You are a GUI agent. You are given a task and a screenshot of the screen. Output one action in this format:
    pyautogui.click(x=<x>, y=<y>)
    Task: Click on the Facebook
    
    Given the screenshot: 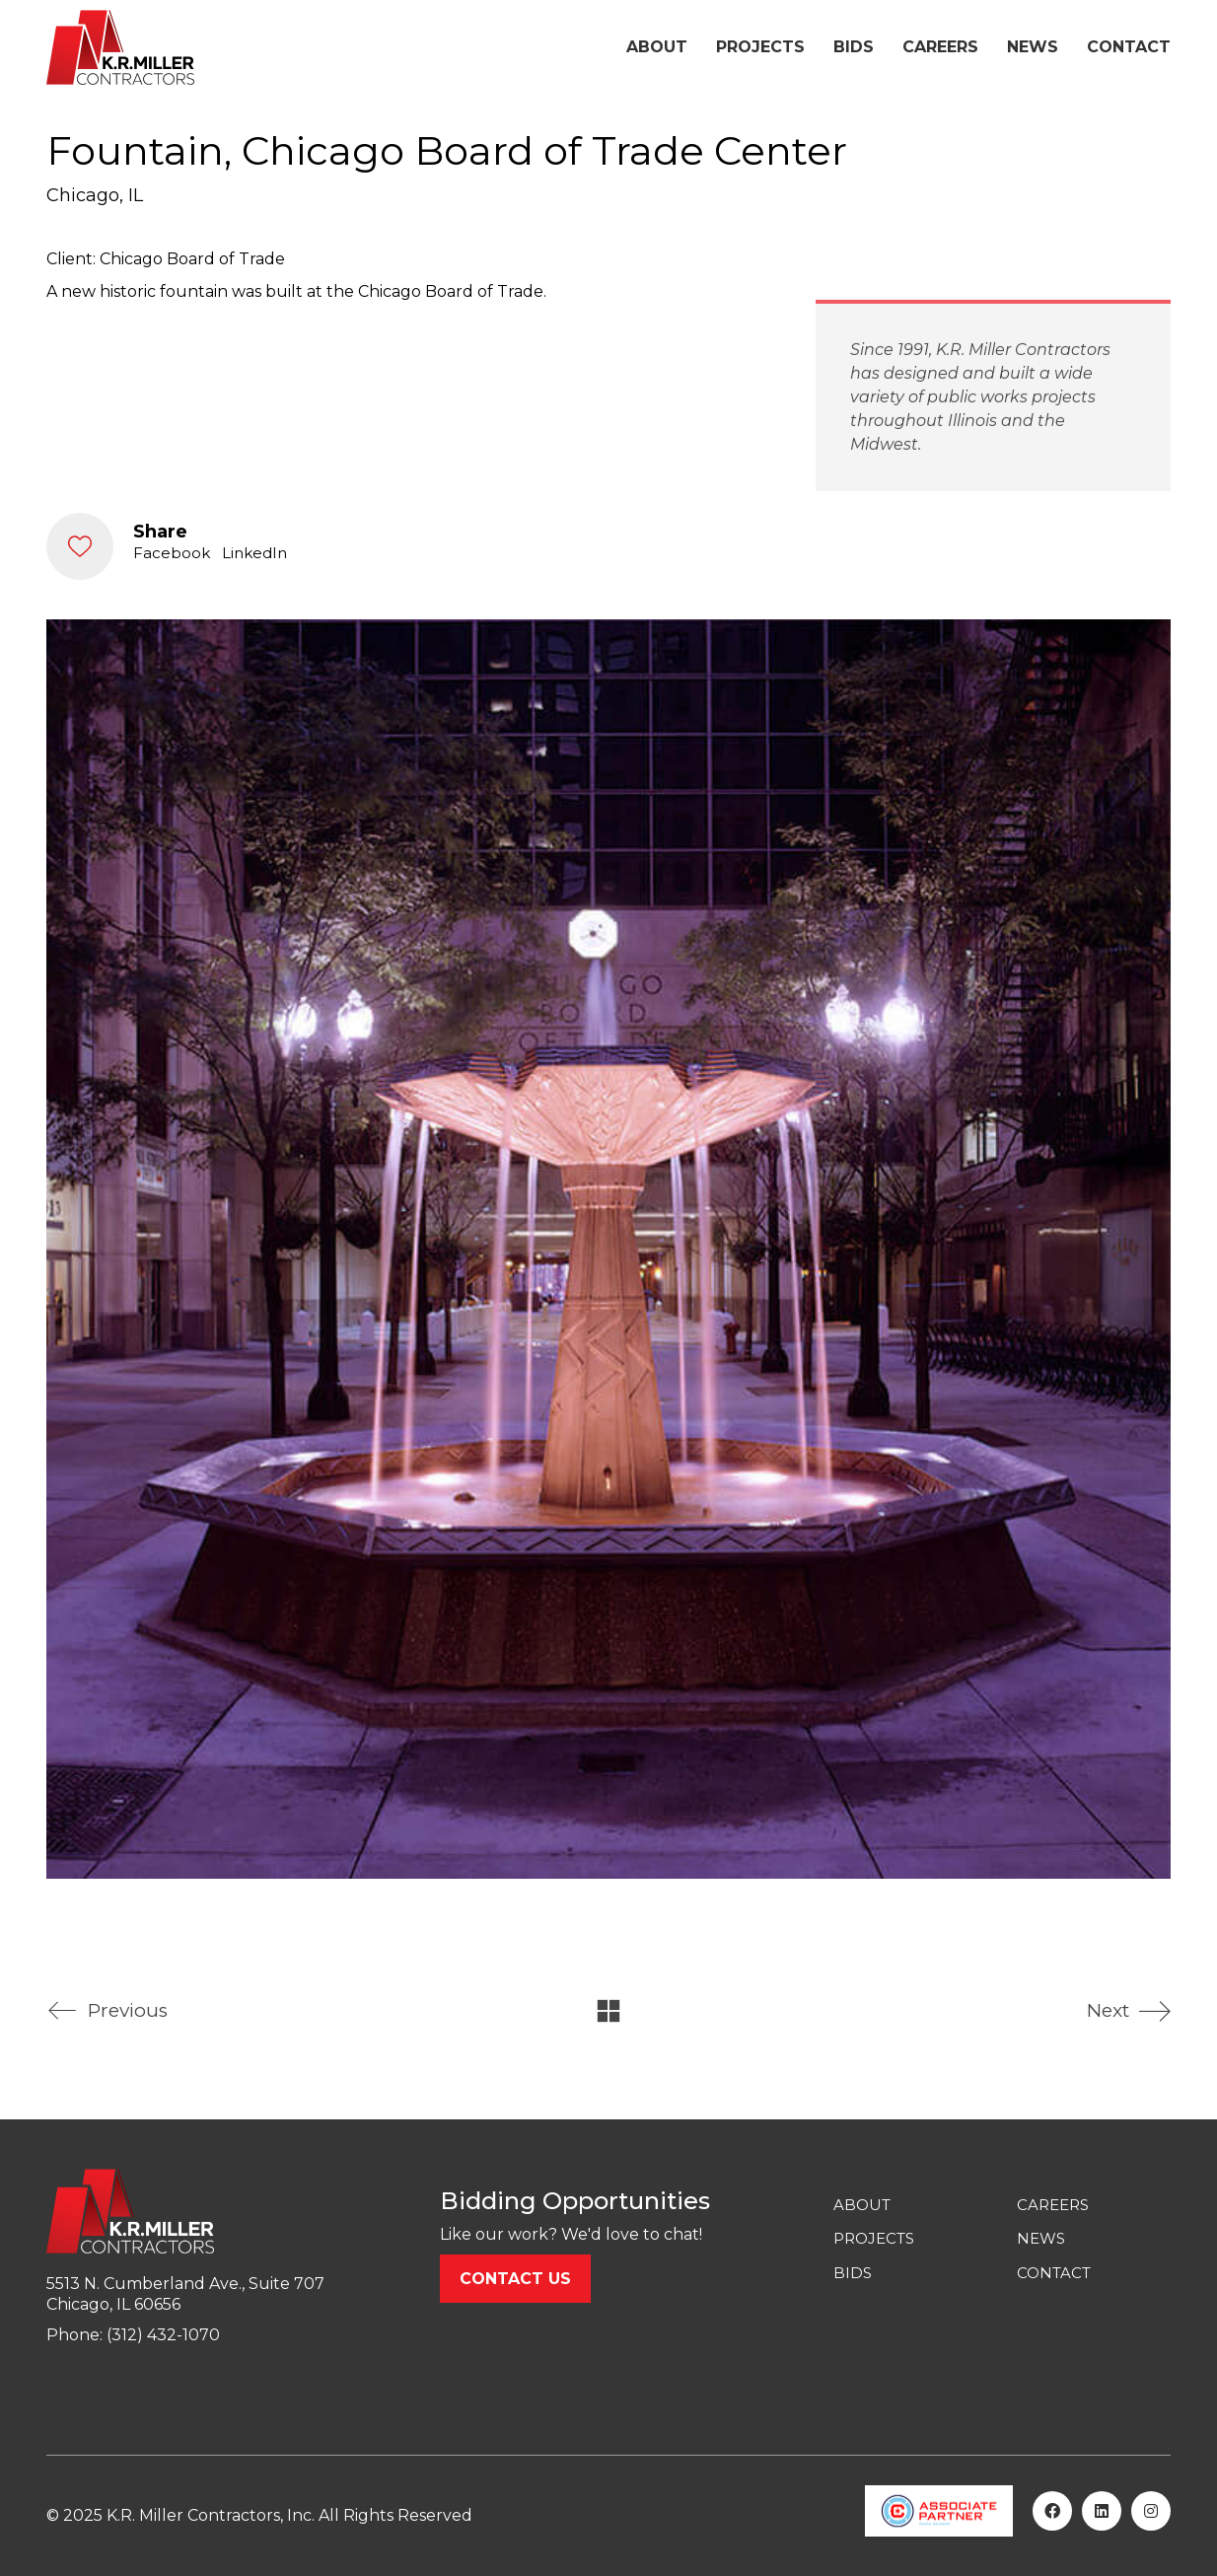 What is the action you would take?
    pyautogui.click(x=171, y=552)
    